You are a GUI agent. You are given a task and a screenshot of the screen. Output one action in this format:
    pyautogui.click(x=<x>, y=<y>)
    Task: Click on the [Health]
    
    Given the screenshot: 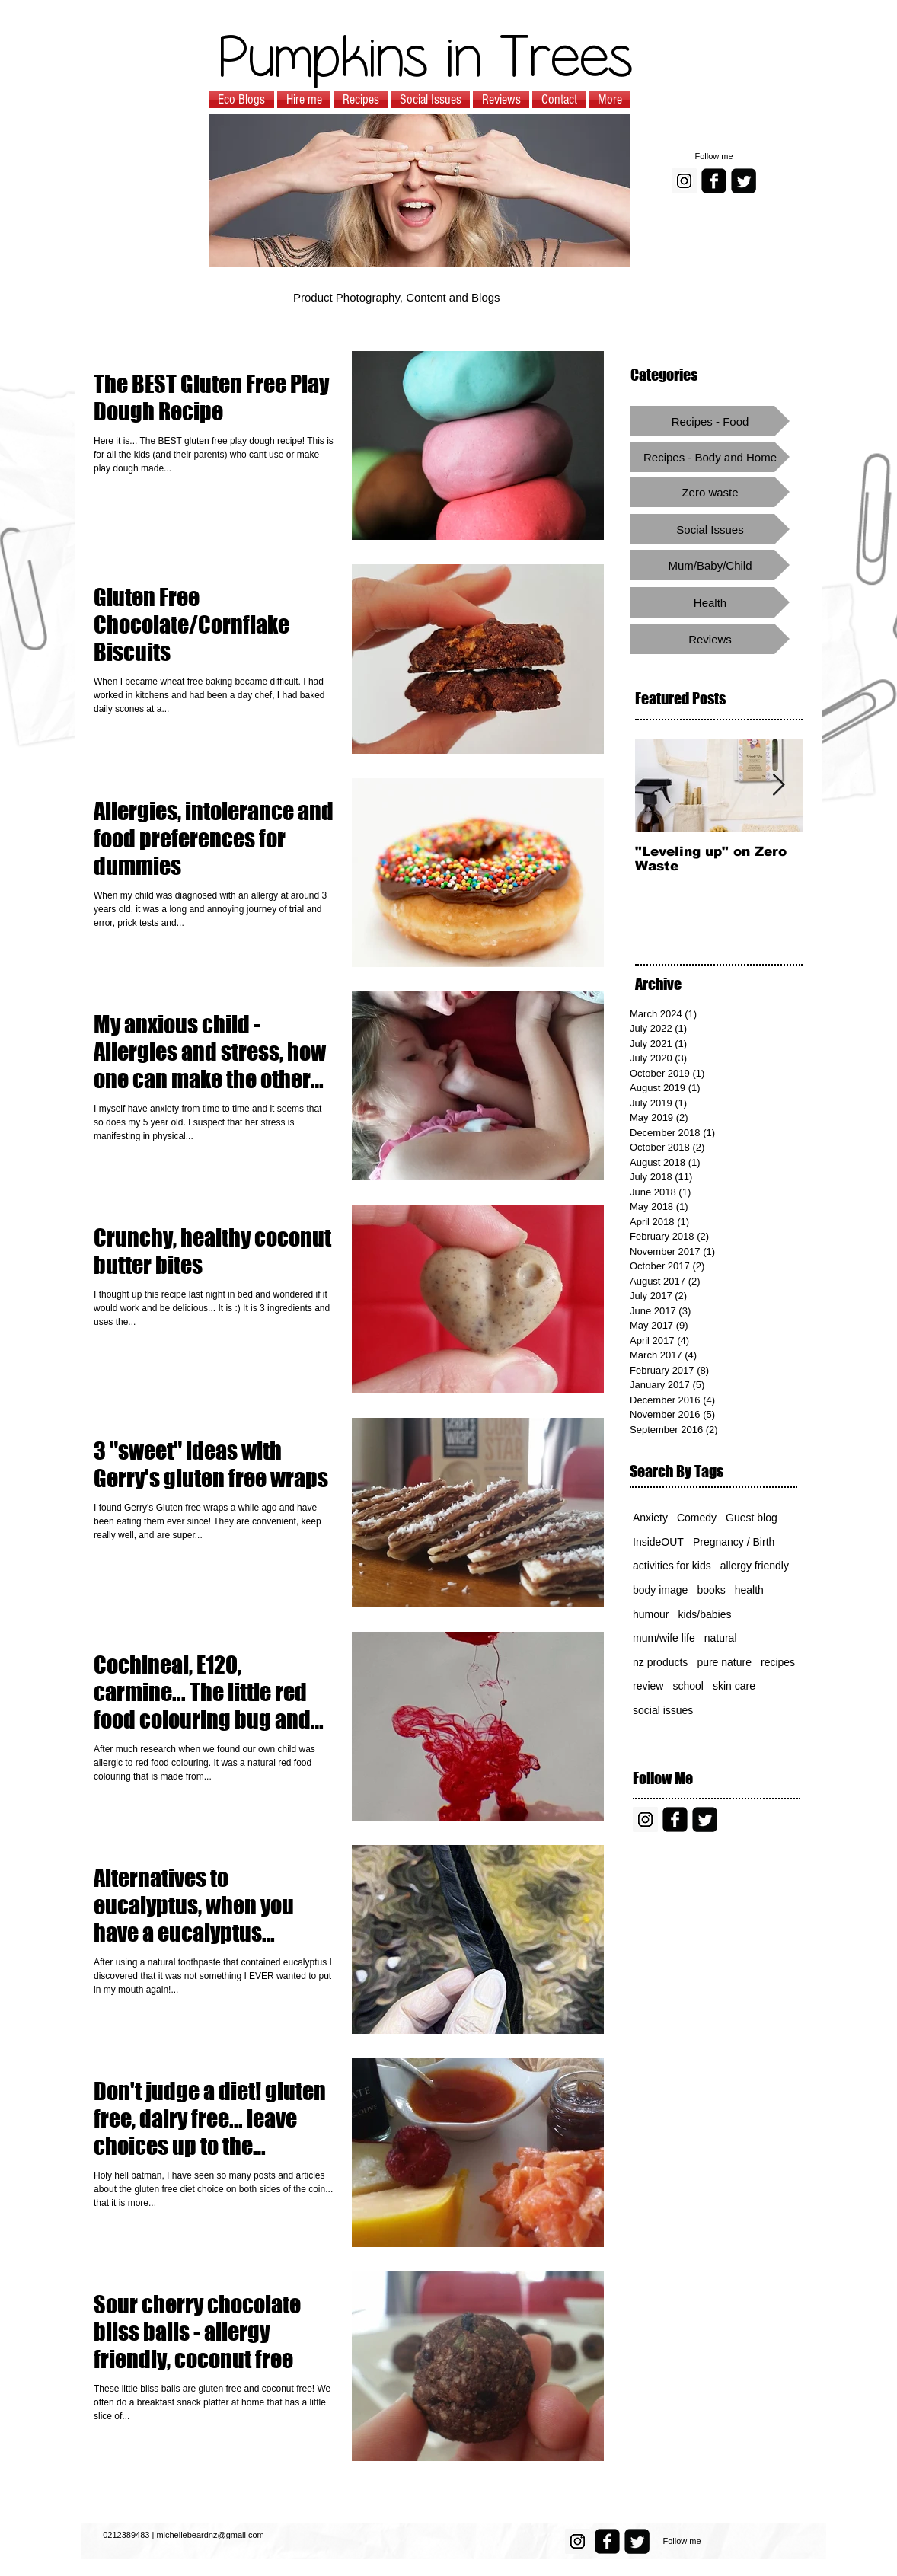 What is the action you would take?
    pyautogui.click(x=710, y=602)
    